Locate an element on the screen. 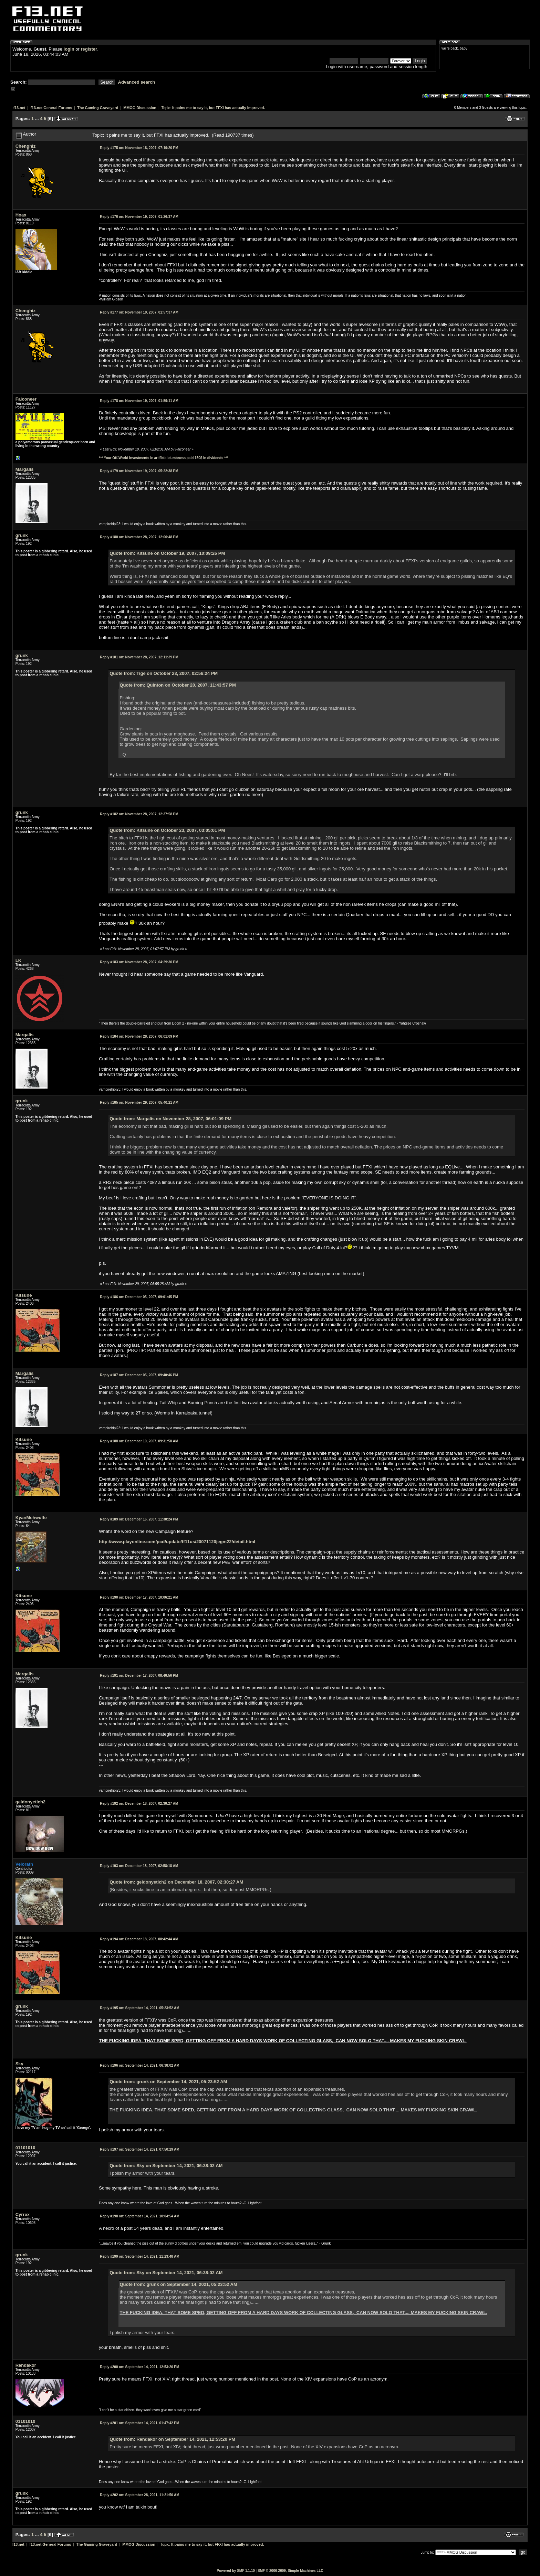 The image size is (540, 2576). November 28, 2007, 04:29:30 PM is located at coordinates (139, 962).